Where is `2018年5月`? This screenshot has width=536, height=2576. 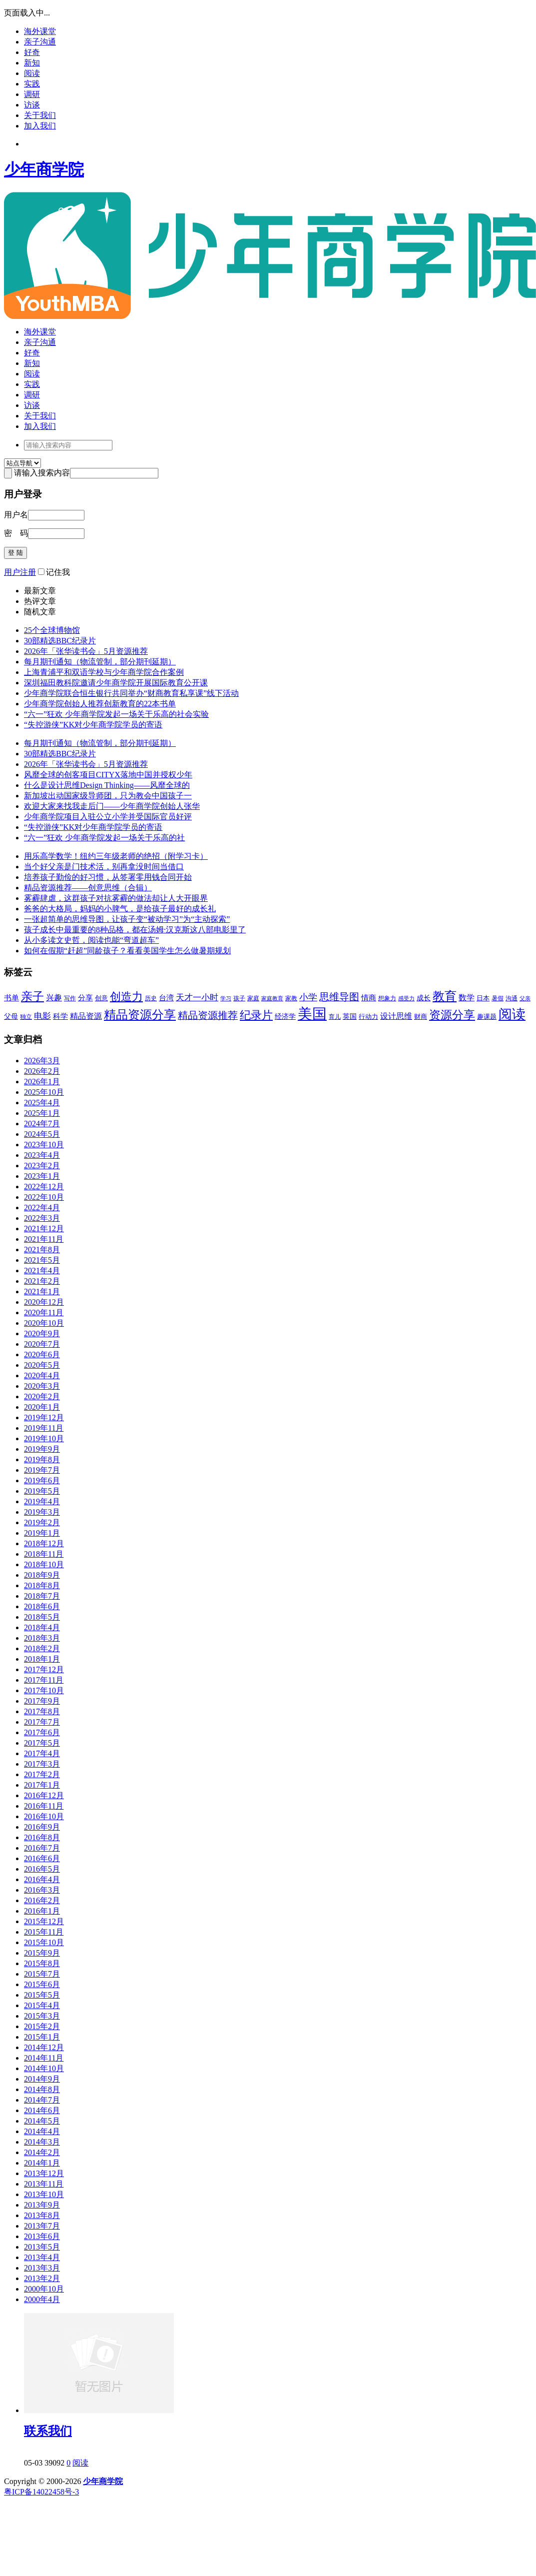 2018年5月 is located at coordinates (42, 1617).